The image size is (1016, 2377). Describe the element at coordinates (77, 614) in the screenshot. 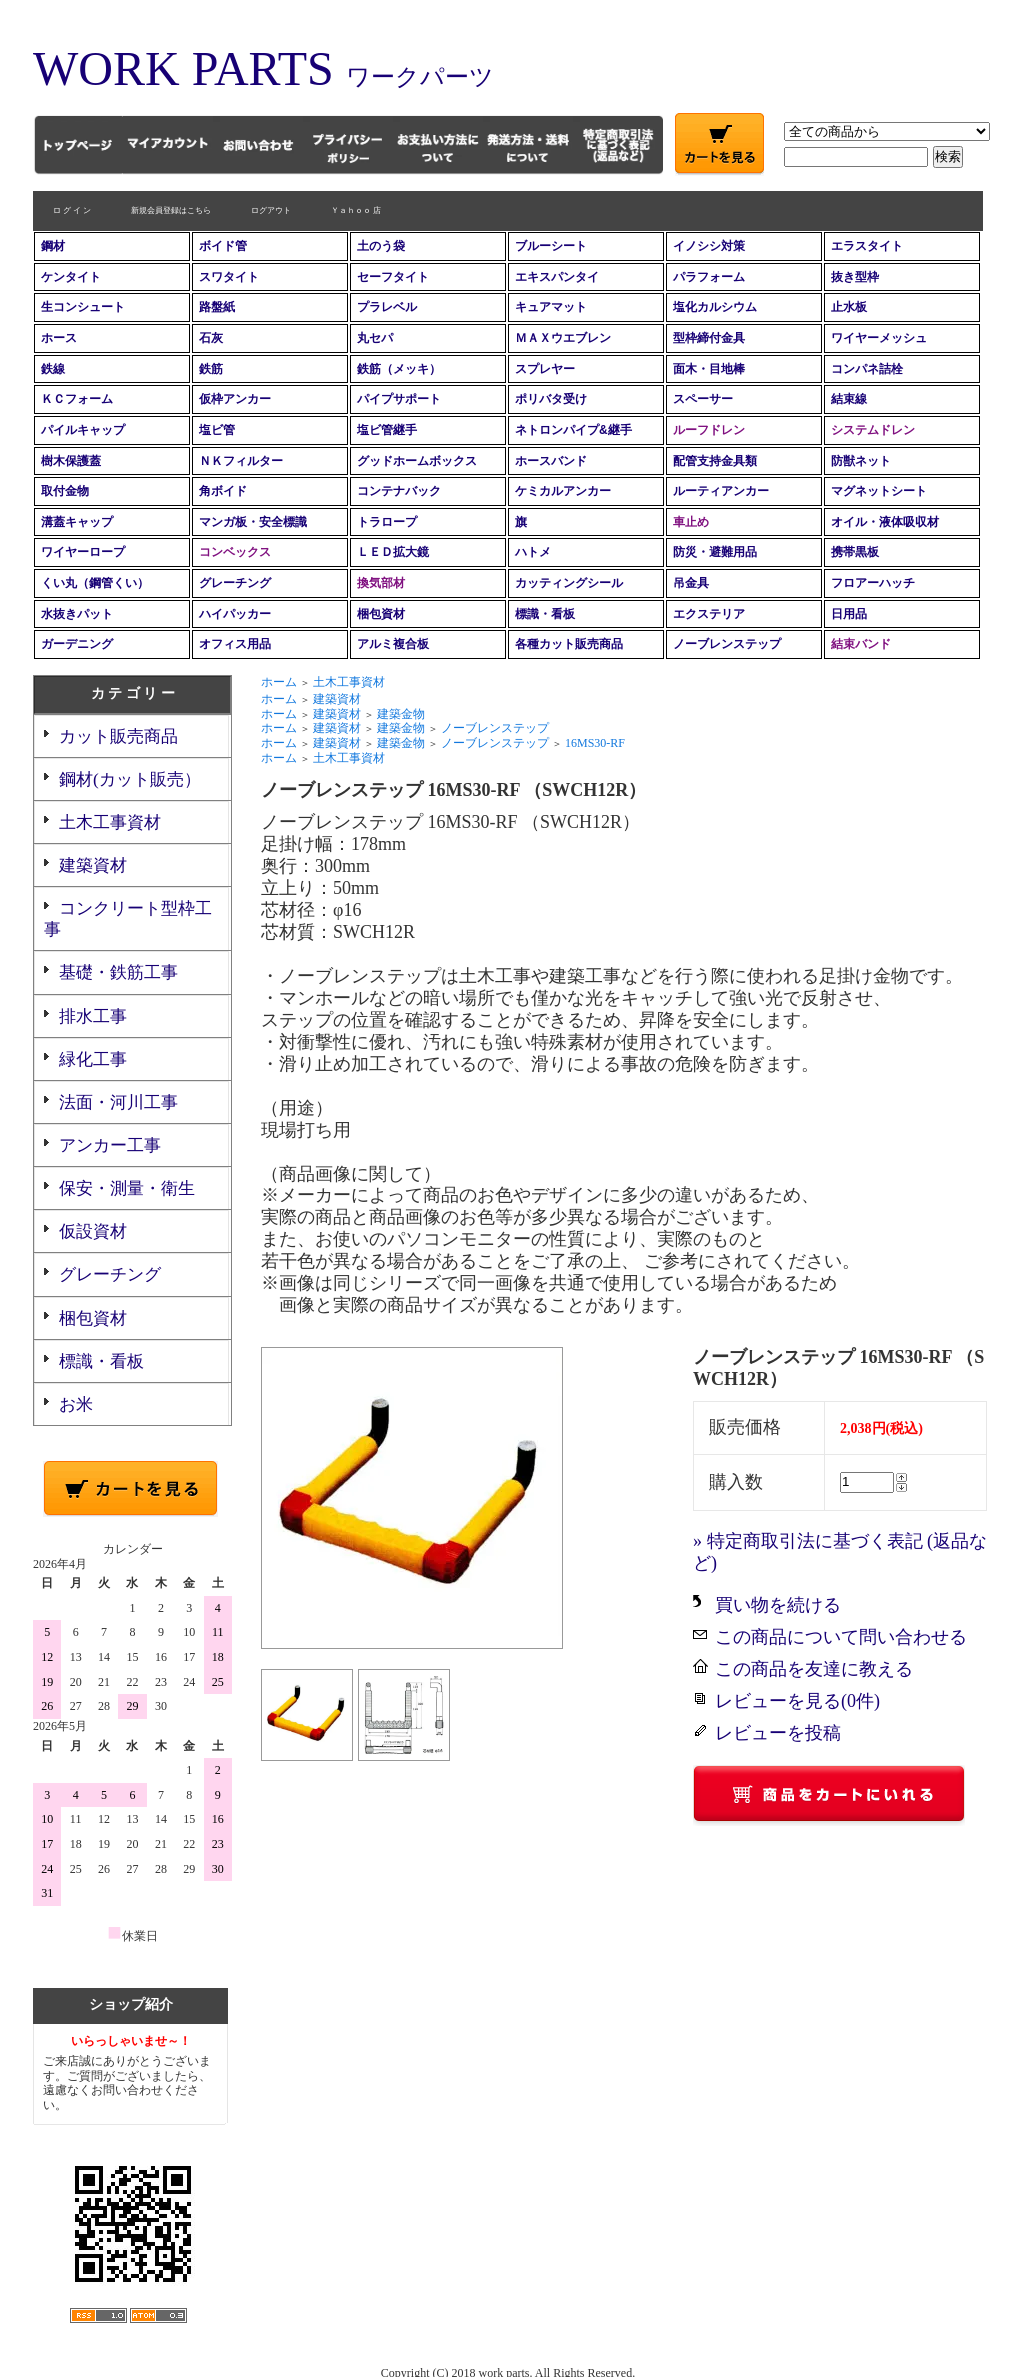

I see `水抜きパット` at that location.